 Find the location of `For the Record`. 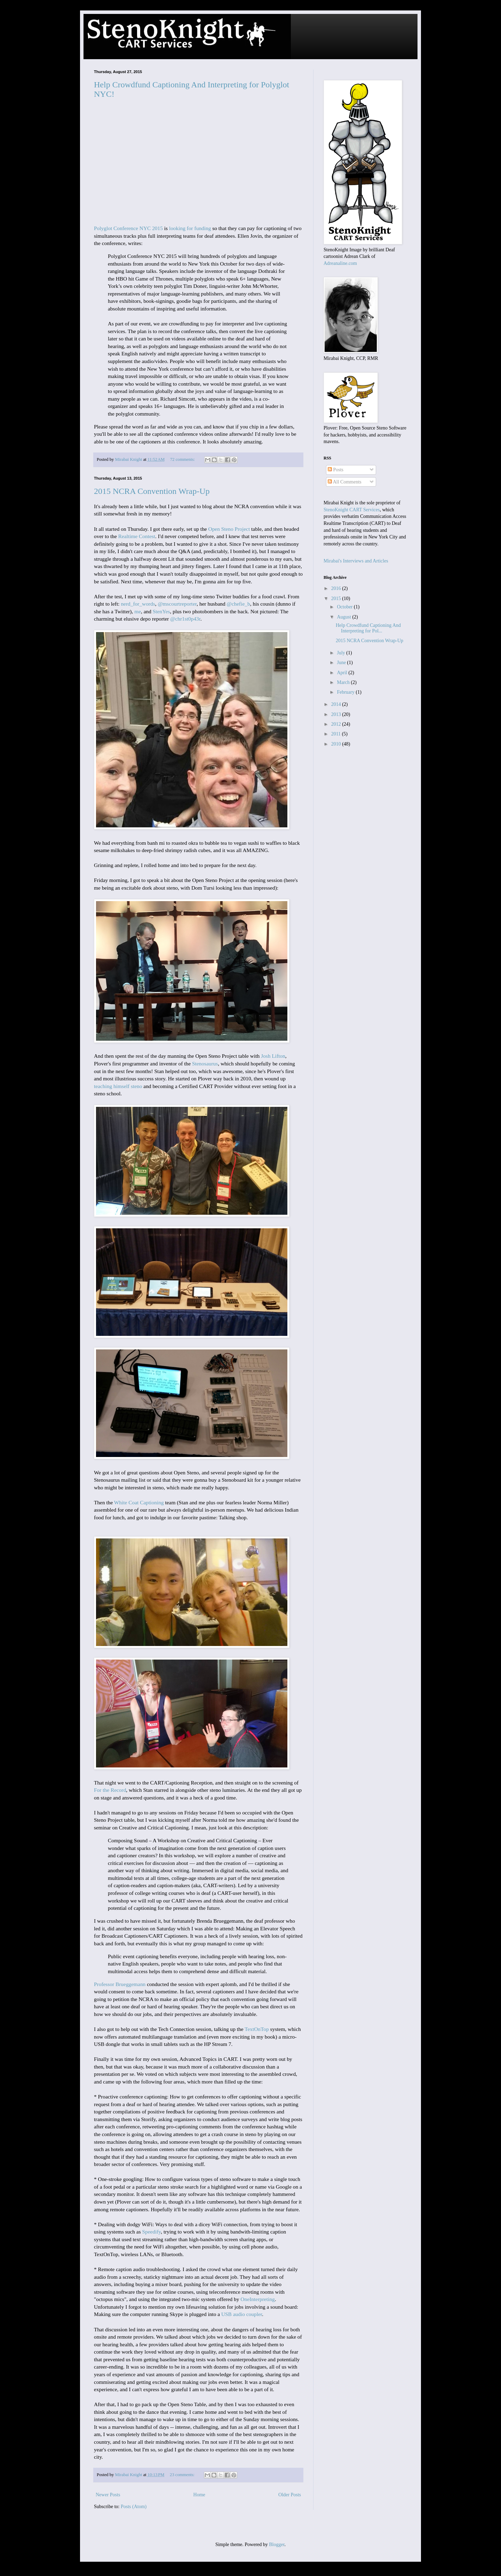

For the Record is located at coordinates (110, 1790).